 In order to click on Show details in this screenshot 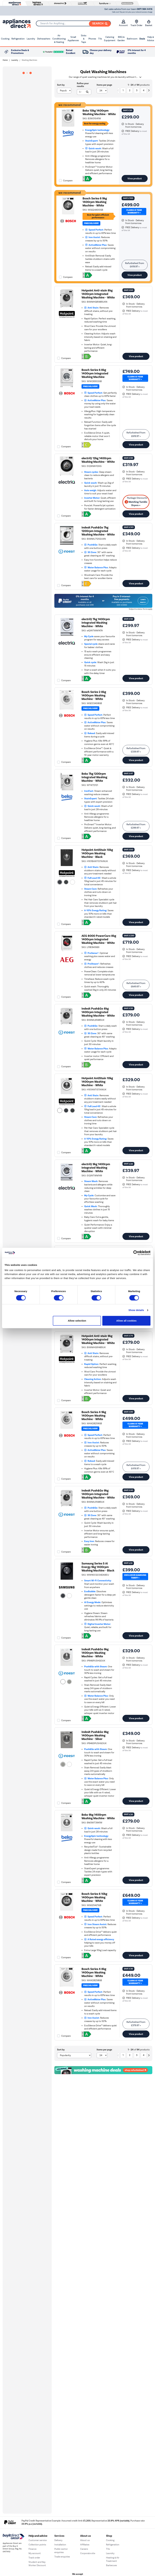, I will do `click(136, 1310)`.